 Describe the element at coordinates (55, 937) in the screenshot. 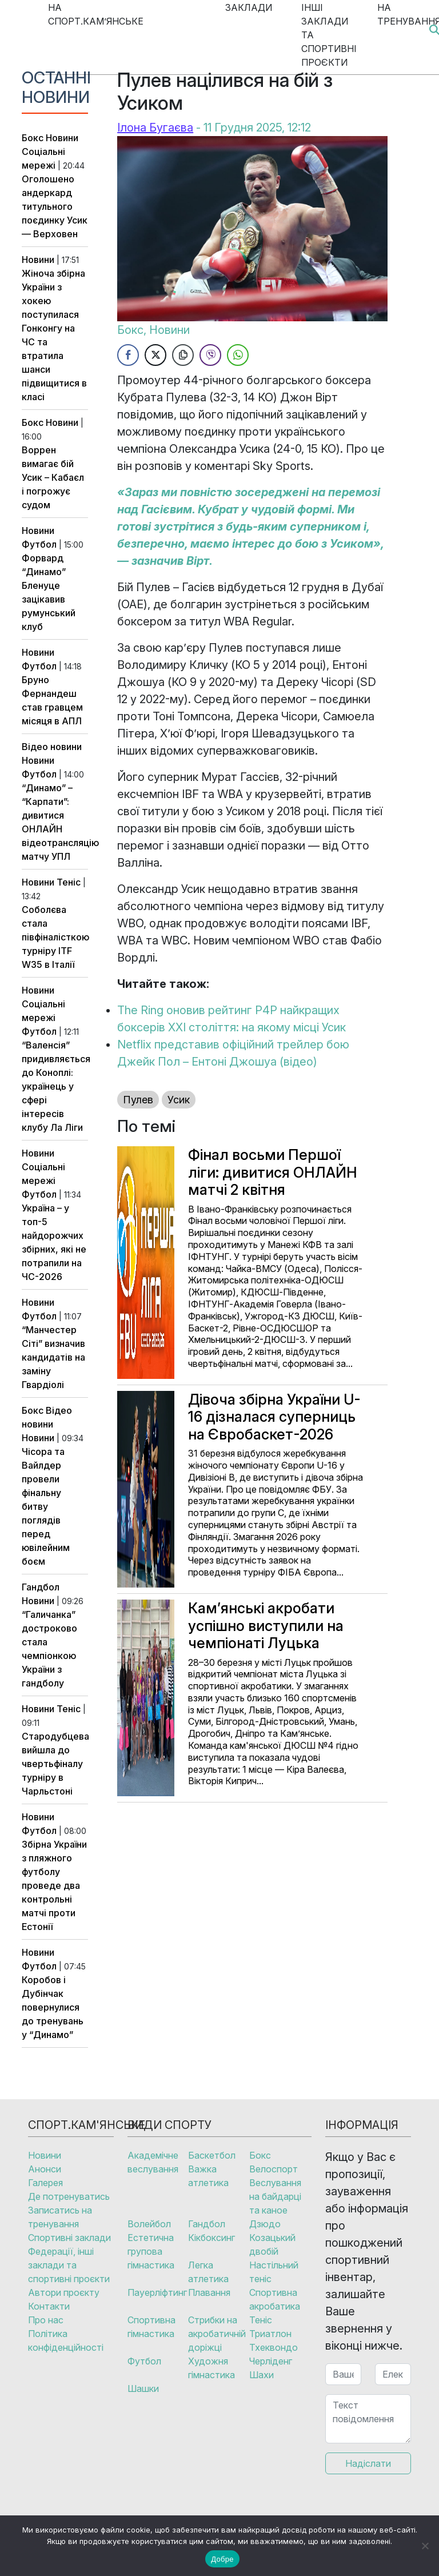

I see `Соболєва стала півфіналісткою турніру ITF W35 в Італії` at that location.